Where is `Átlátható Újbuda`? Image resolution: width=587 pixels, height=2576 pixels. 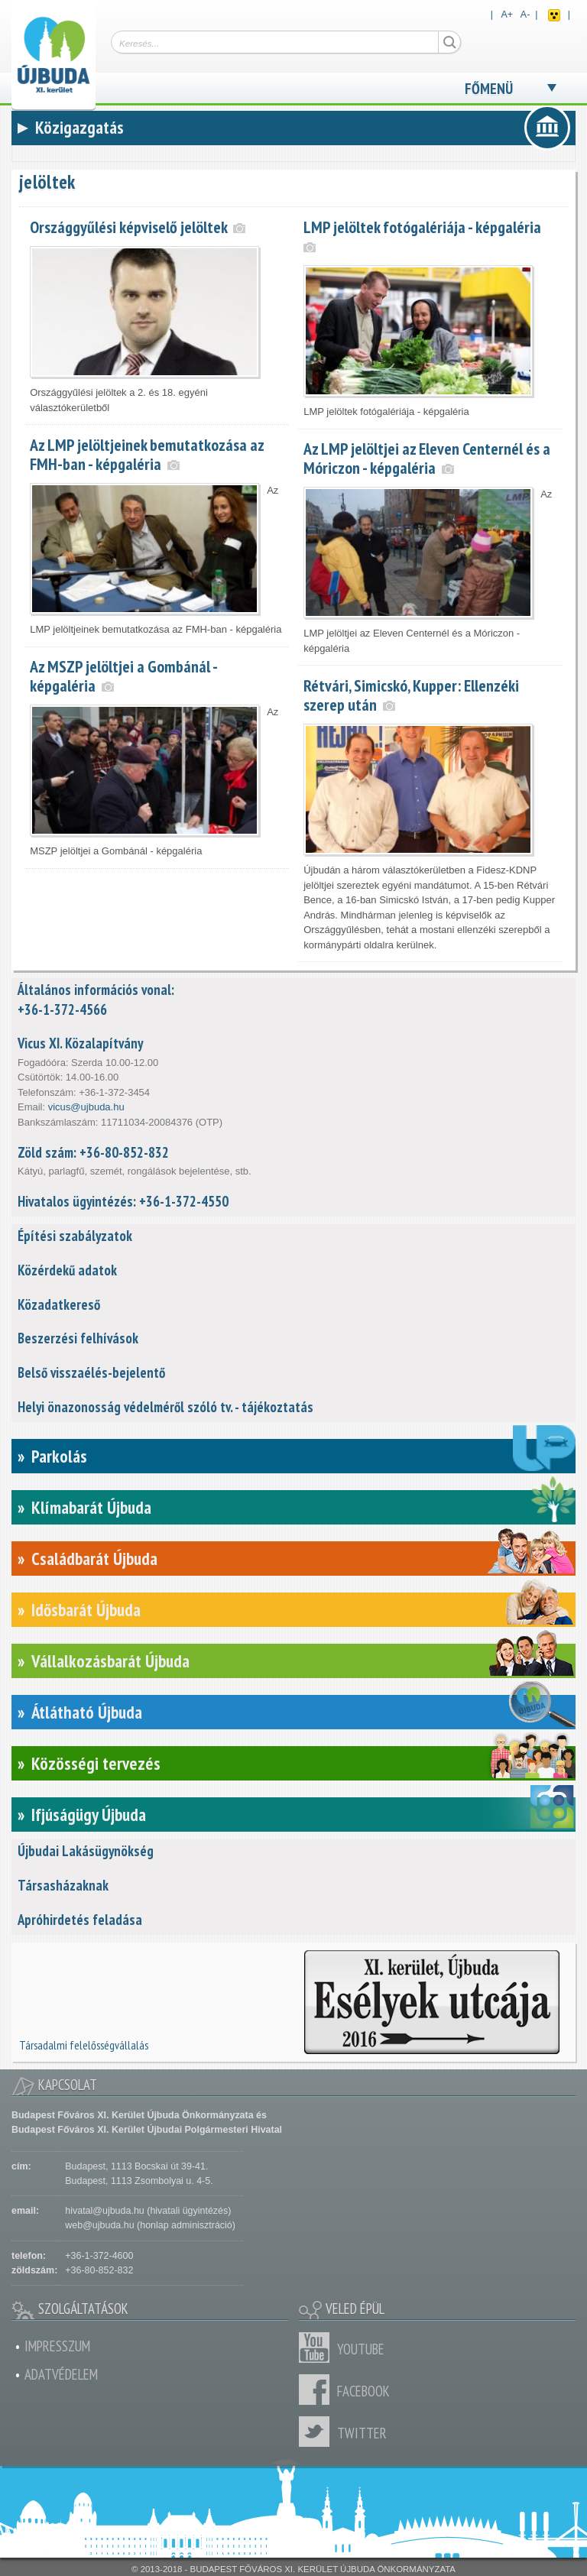
Átlátható Újbuda is located at coordinates (86, 1712).